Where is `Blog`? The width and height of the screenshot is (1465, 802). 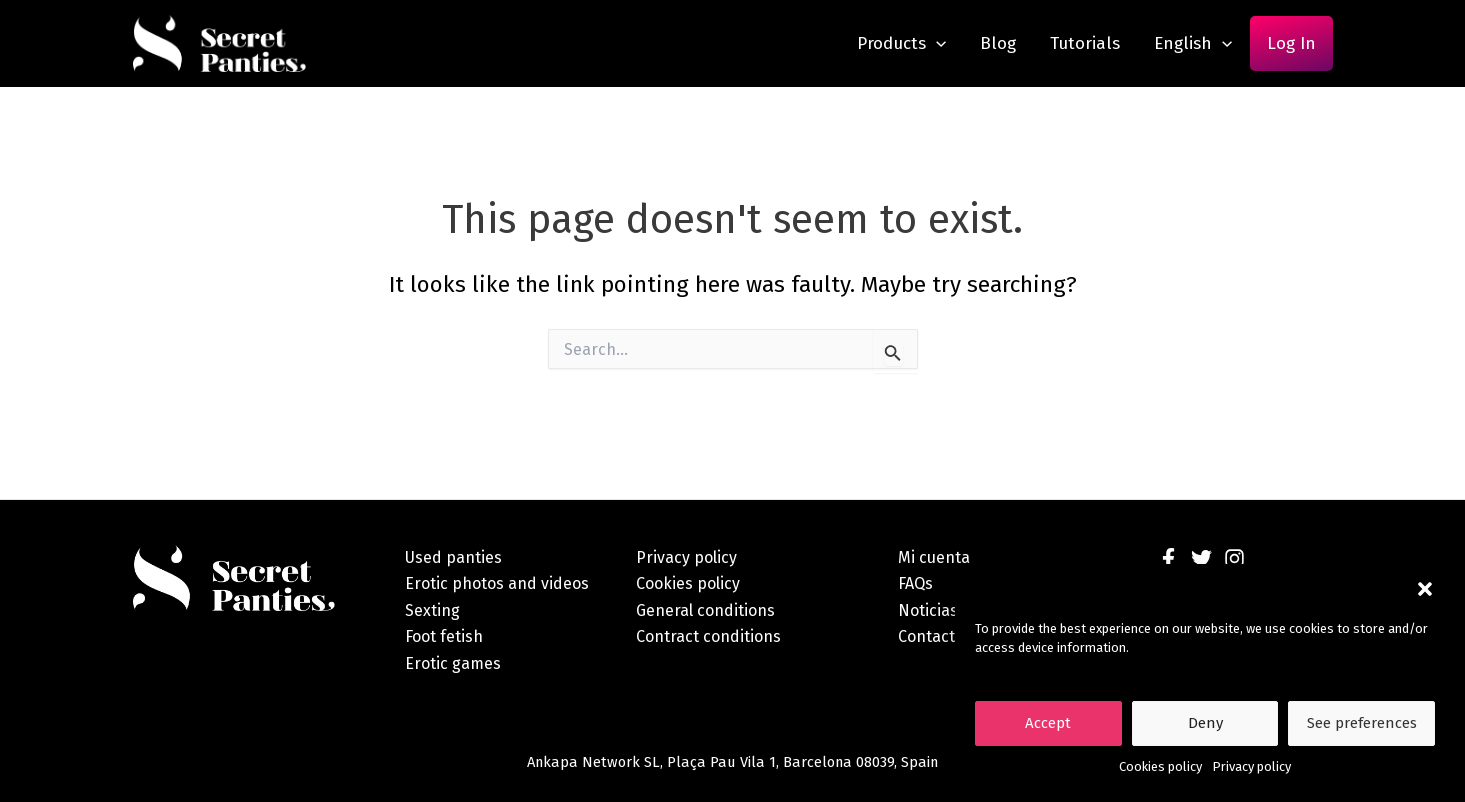
Blog is located at coordinates (998, 43).